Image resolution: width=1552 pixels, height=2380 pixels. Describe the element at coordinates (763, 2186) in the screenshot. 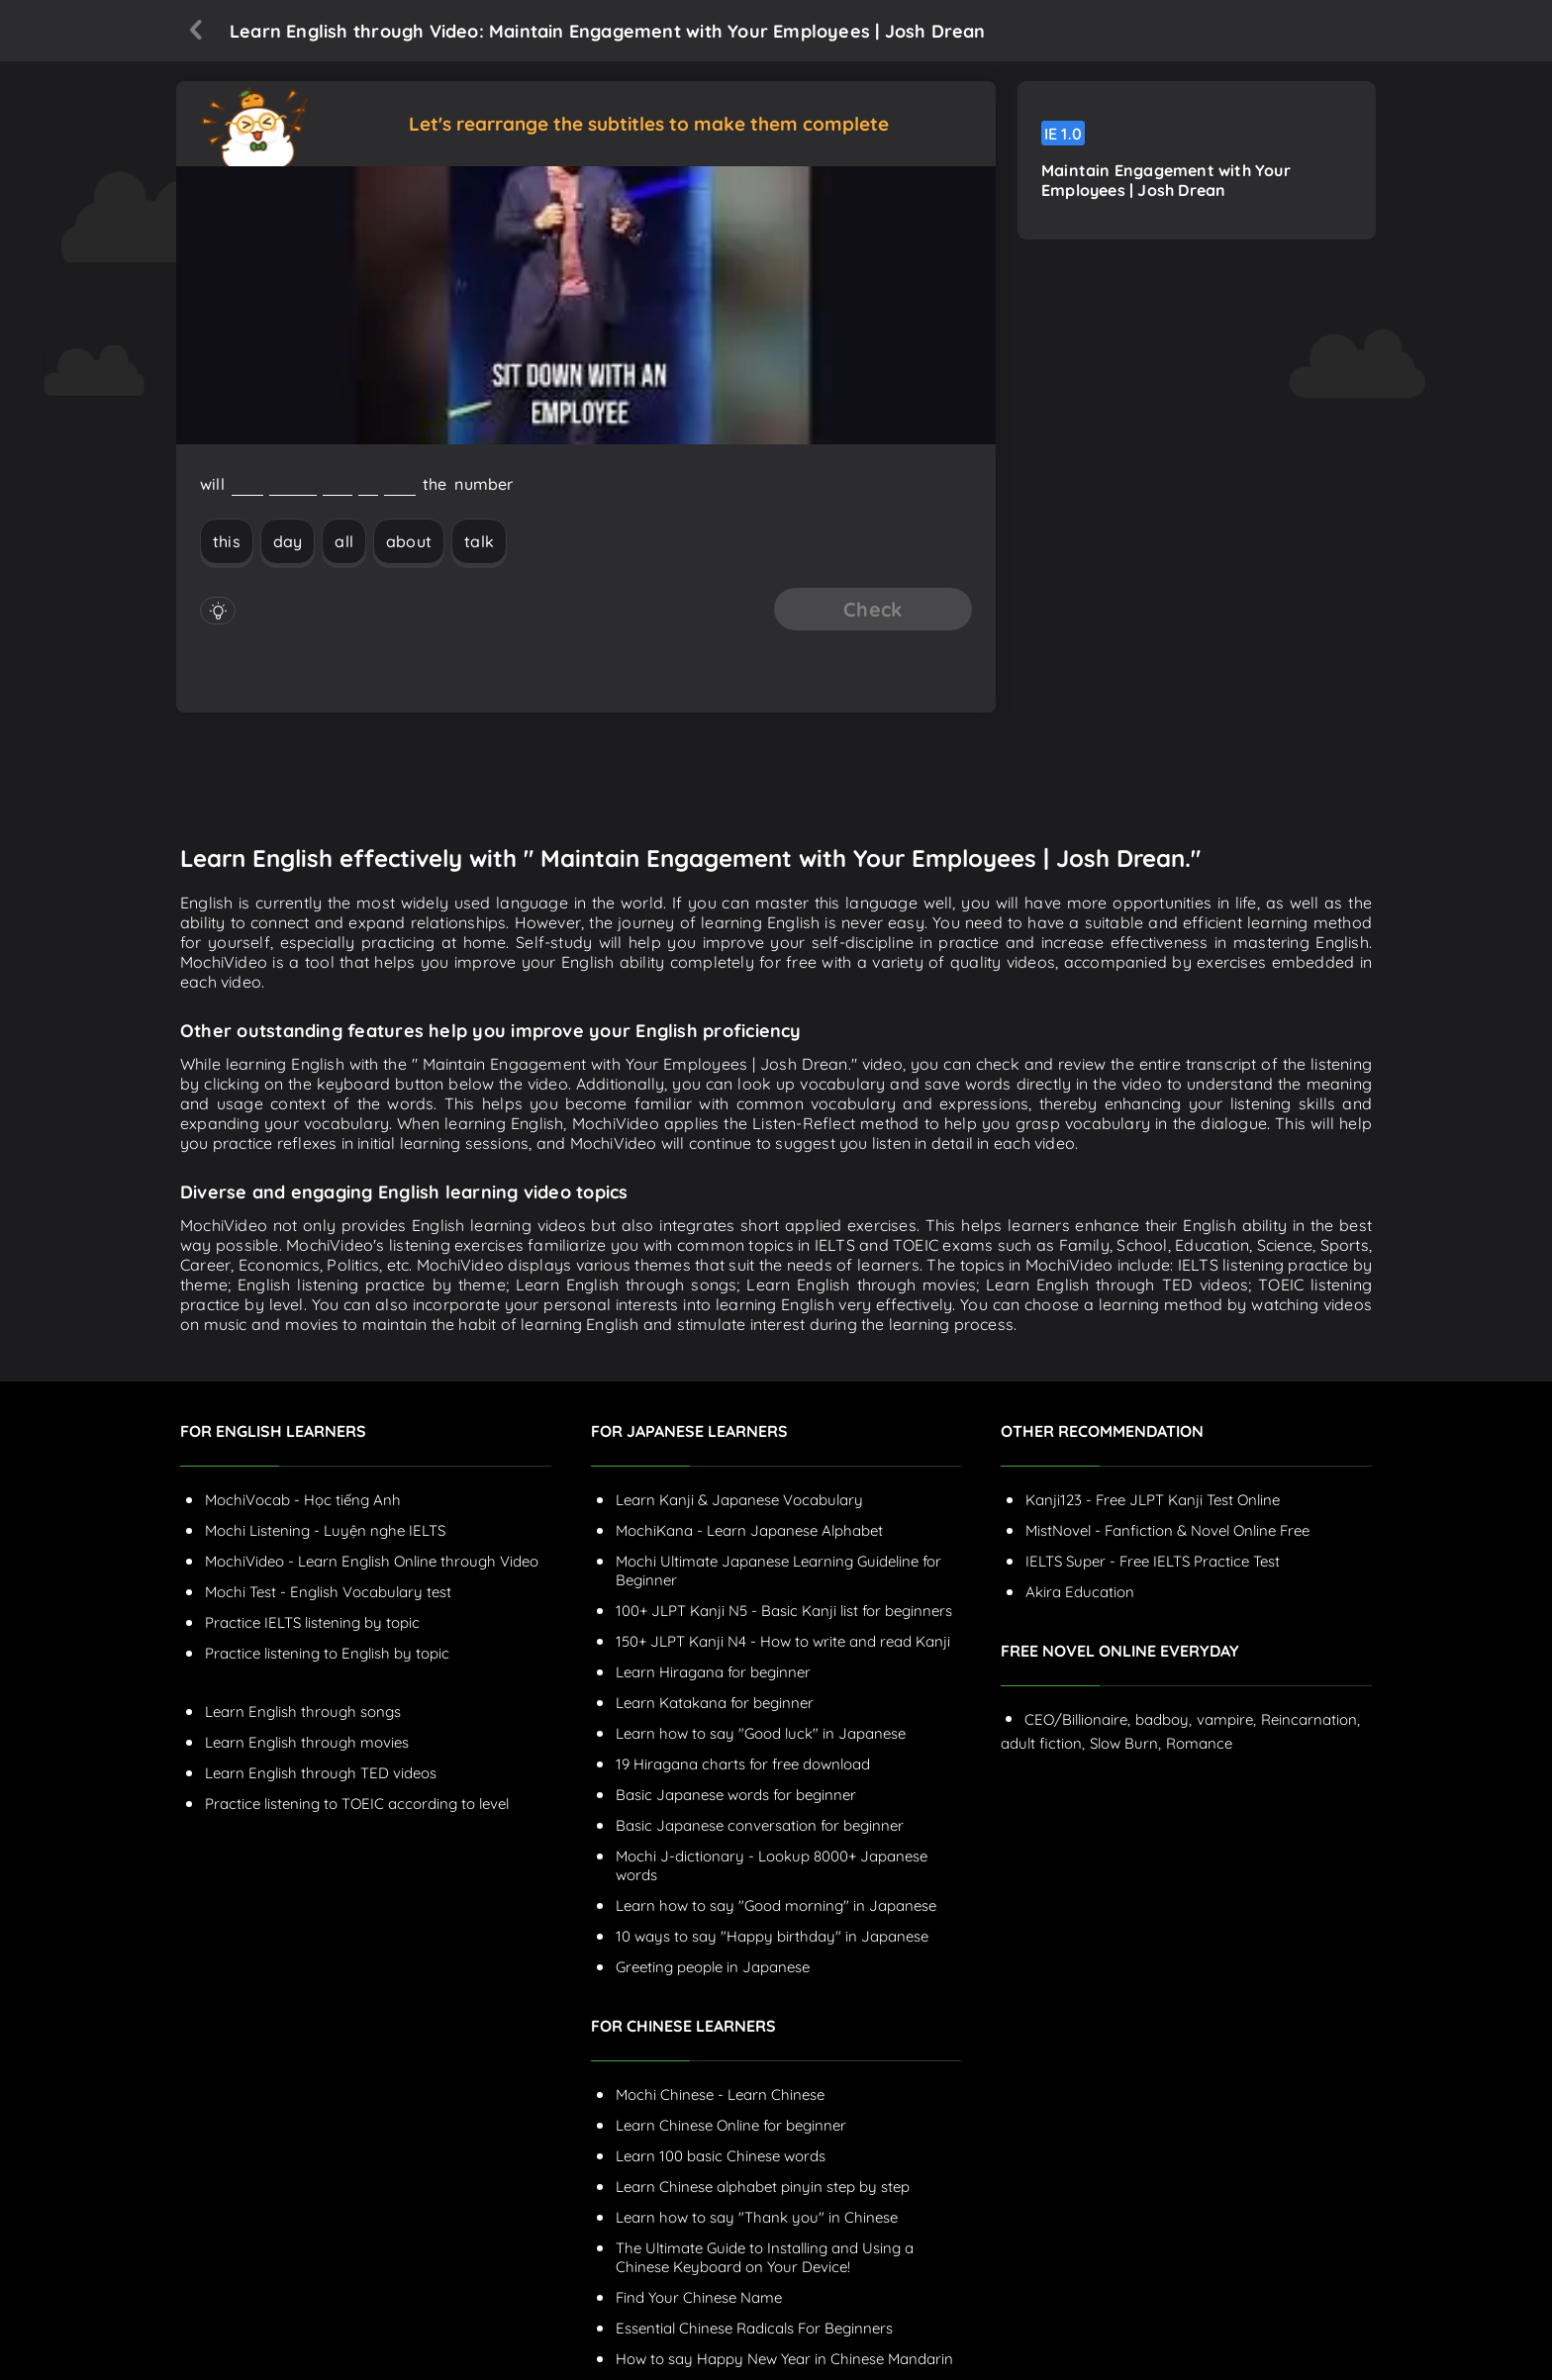

I see `Learn Chinese alphabet pinyin step by step` at that location.